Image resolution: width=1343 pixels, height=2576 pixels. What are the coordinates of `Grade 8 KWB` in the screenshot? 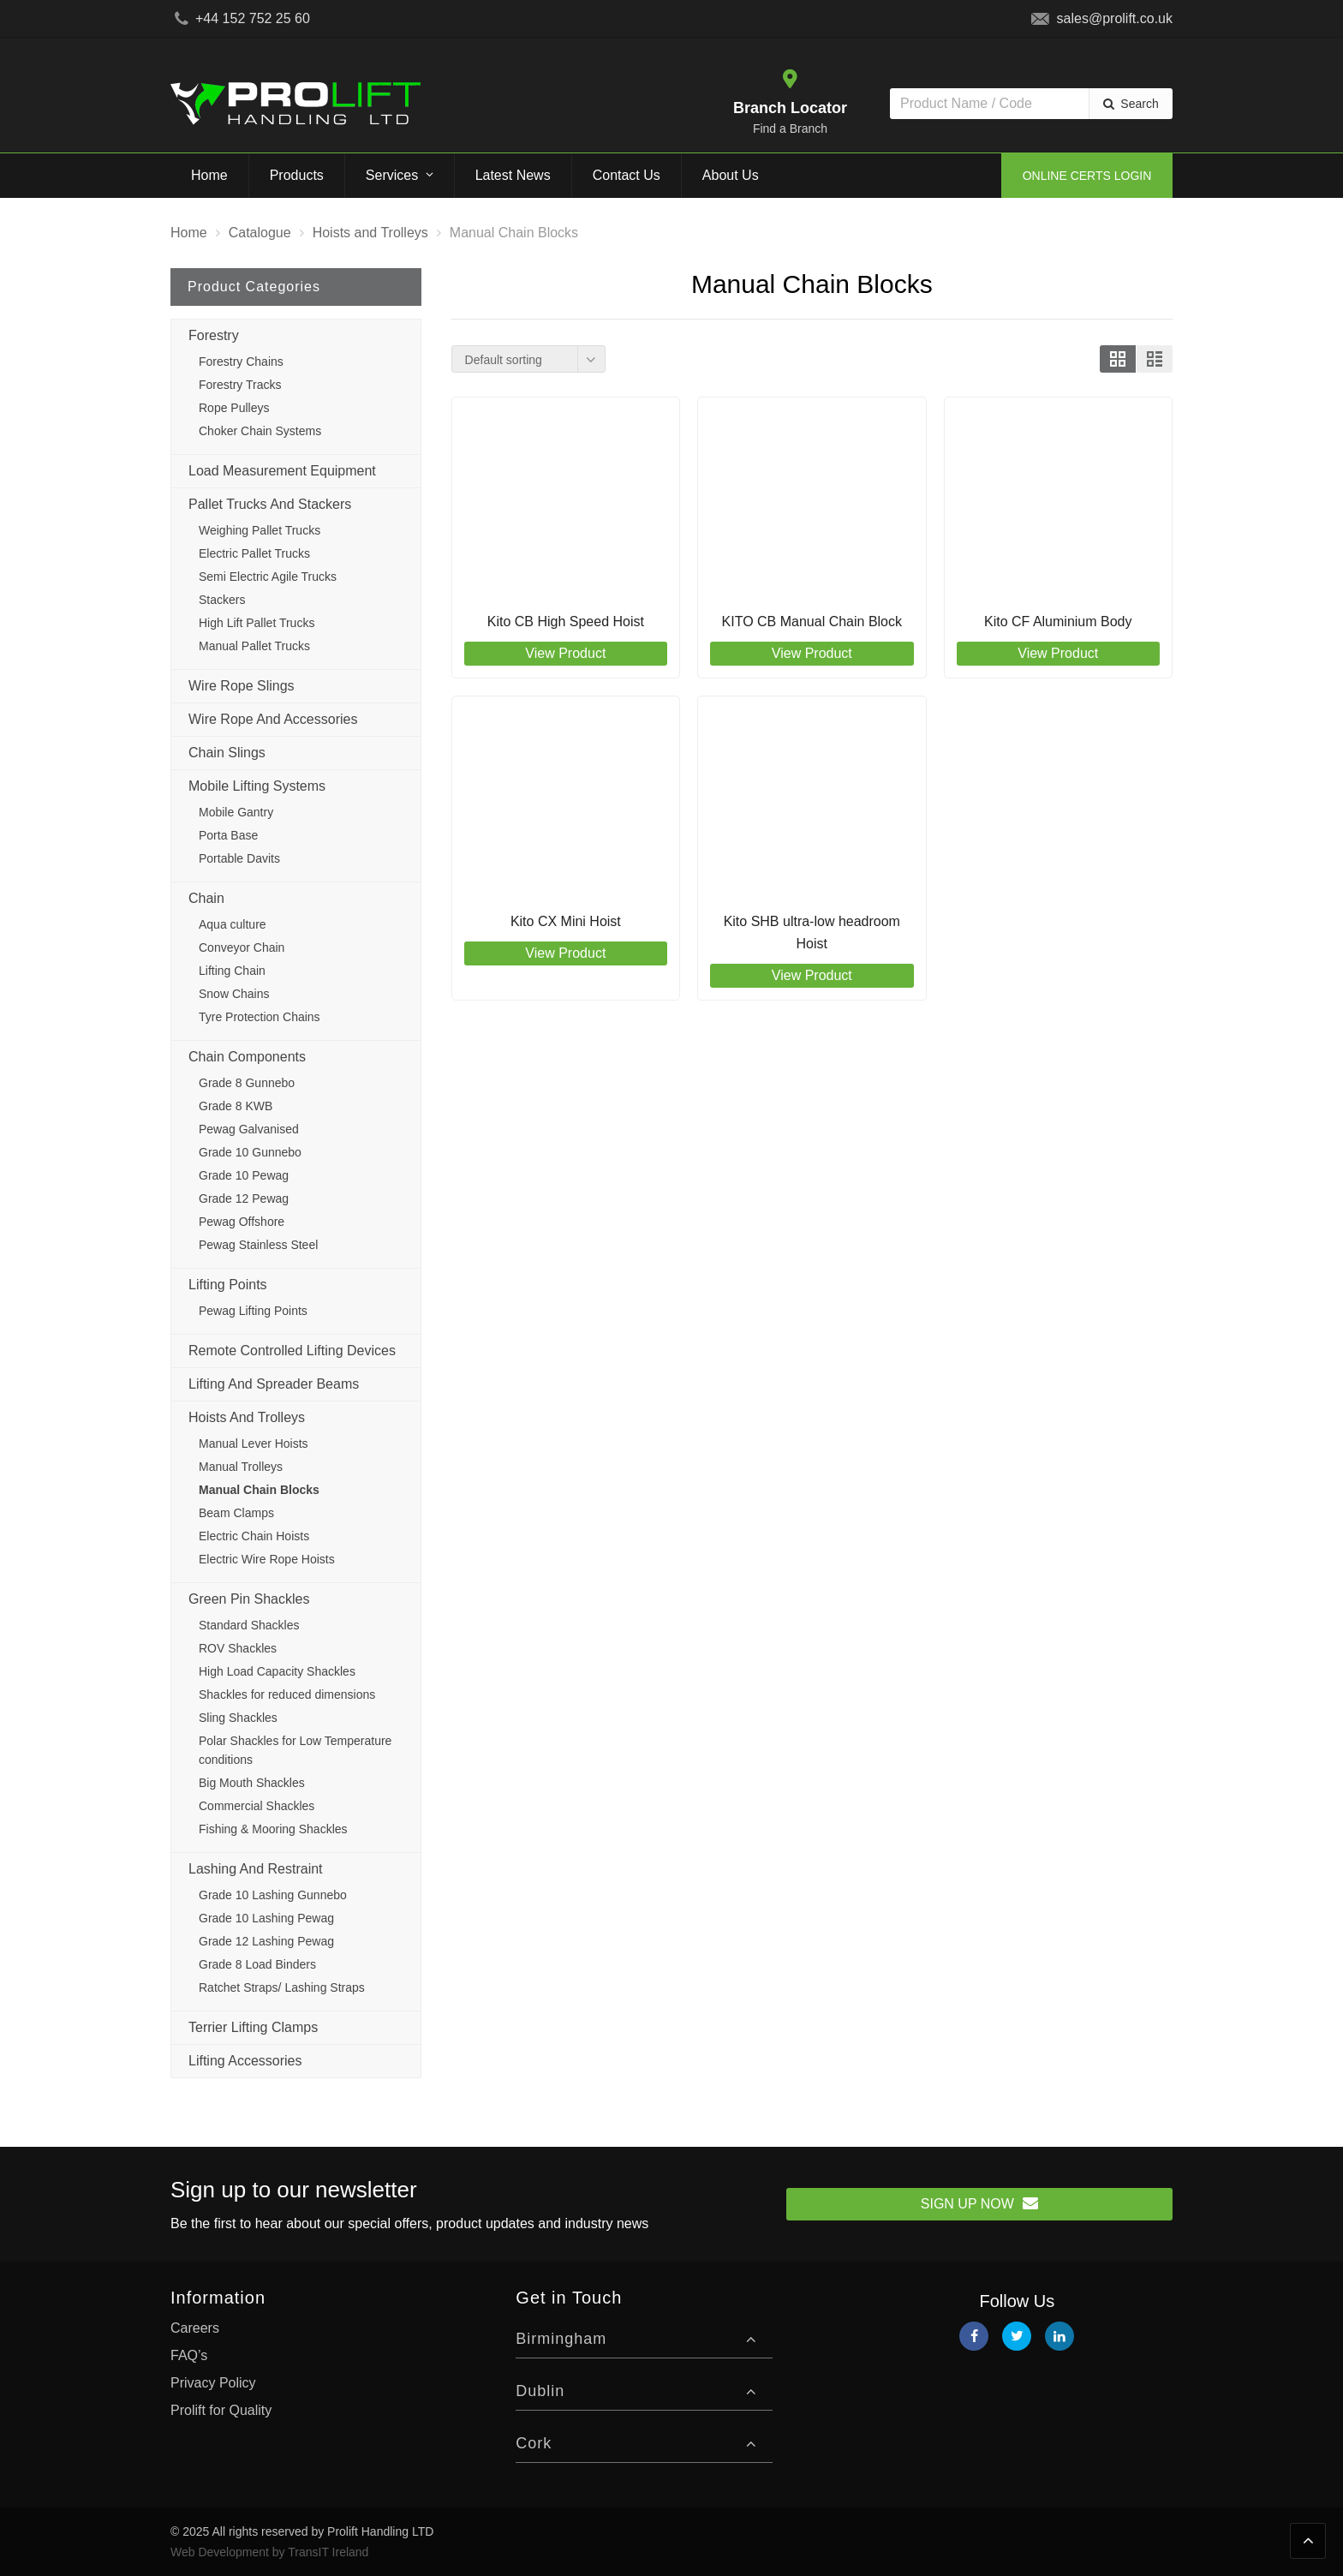 It's located at (235, 1106).